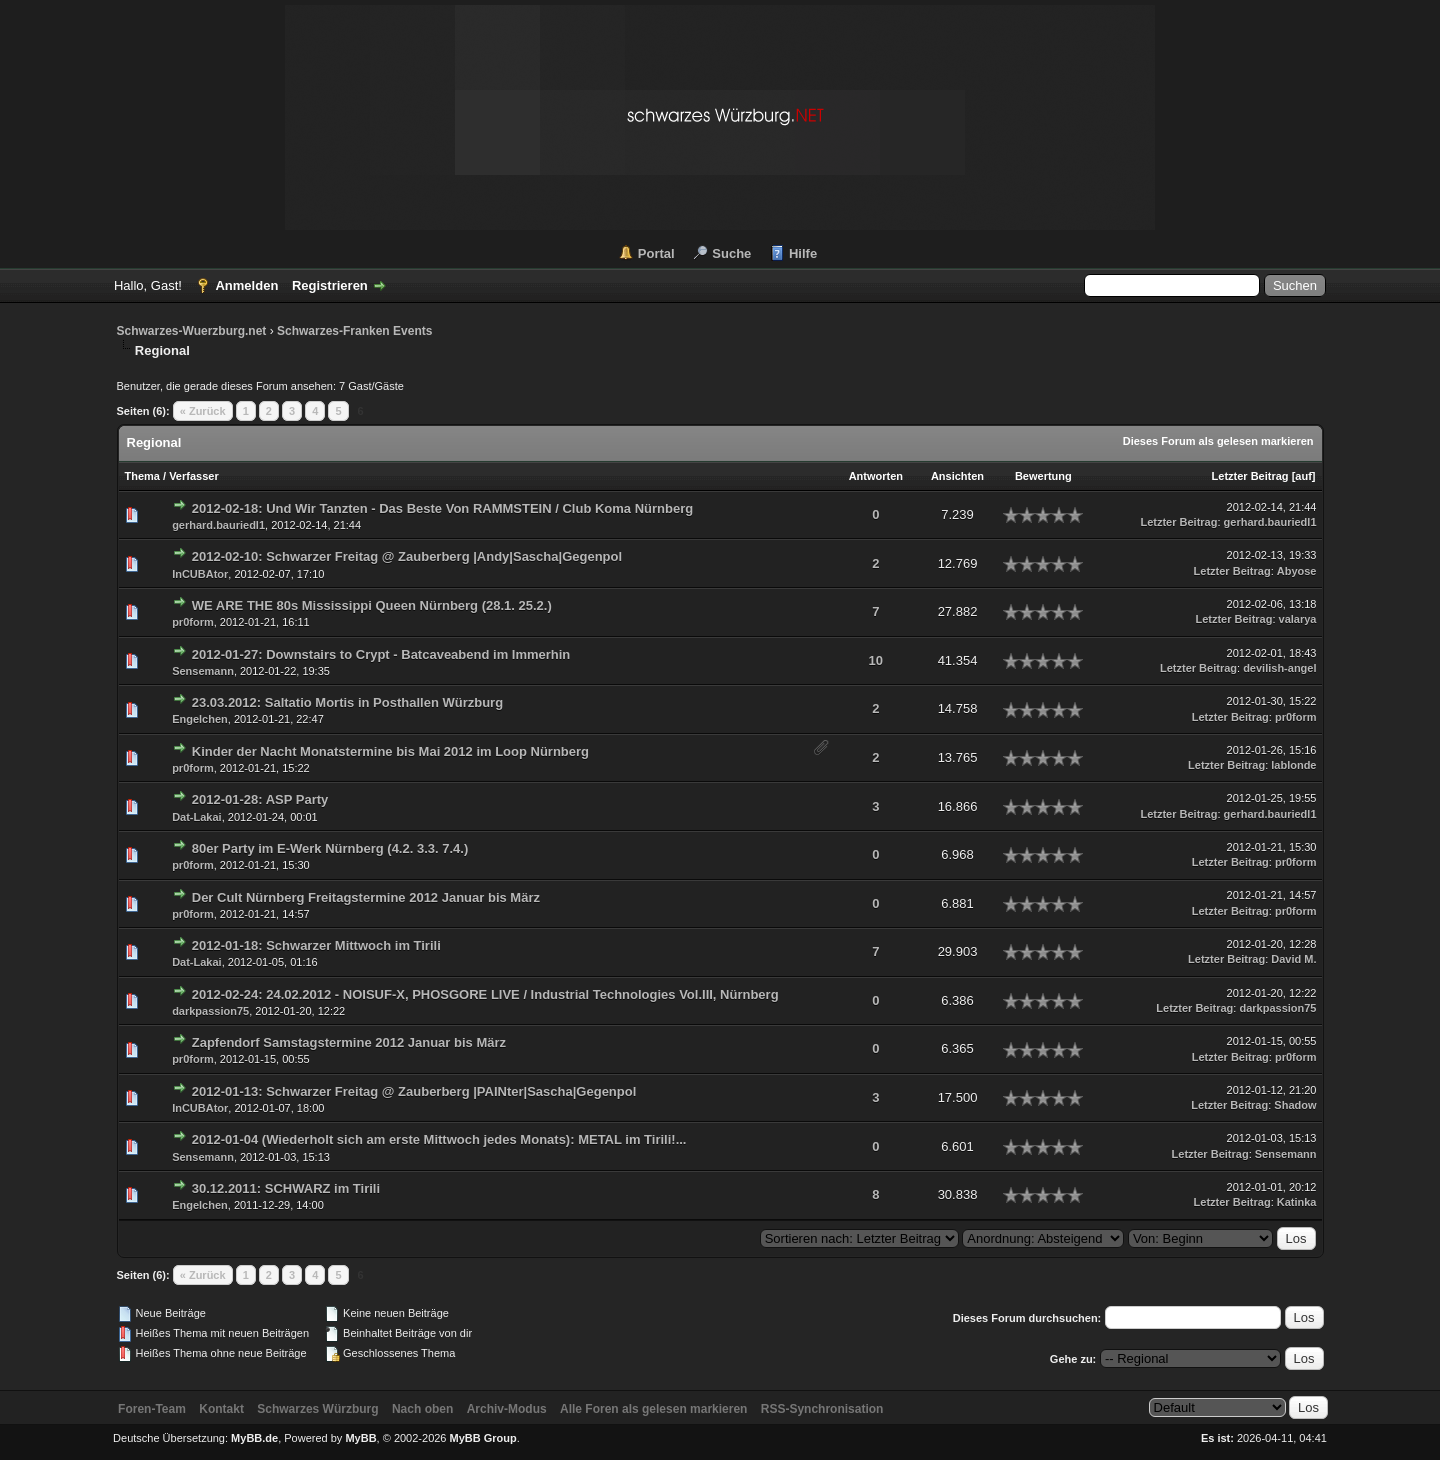 Image resolution: width=1440 pixels, height=1460 pixels. I want to click on Schwarzes-Wuerzburg.net, so click(192, 331).